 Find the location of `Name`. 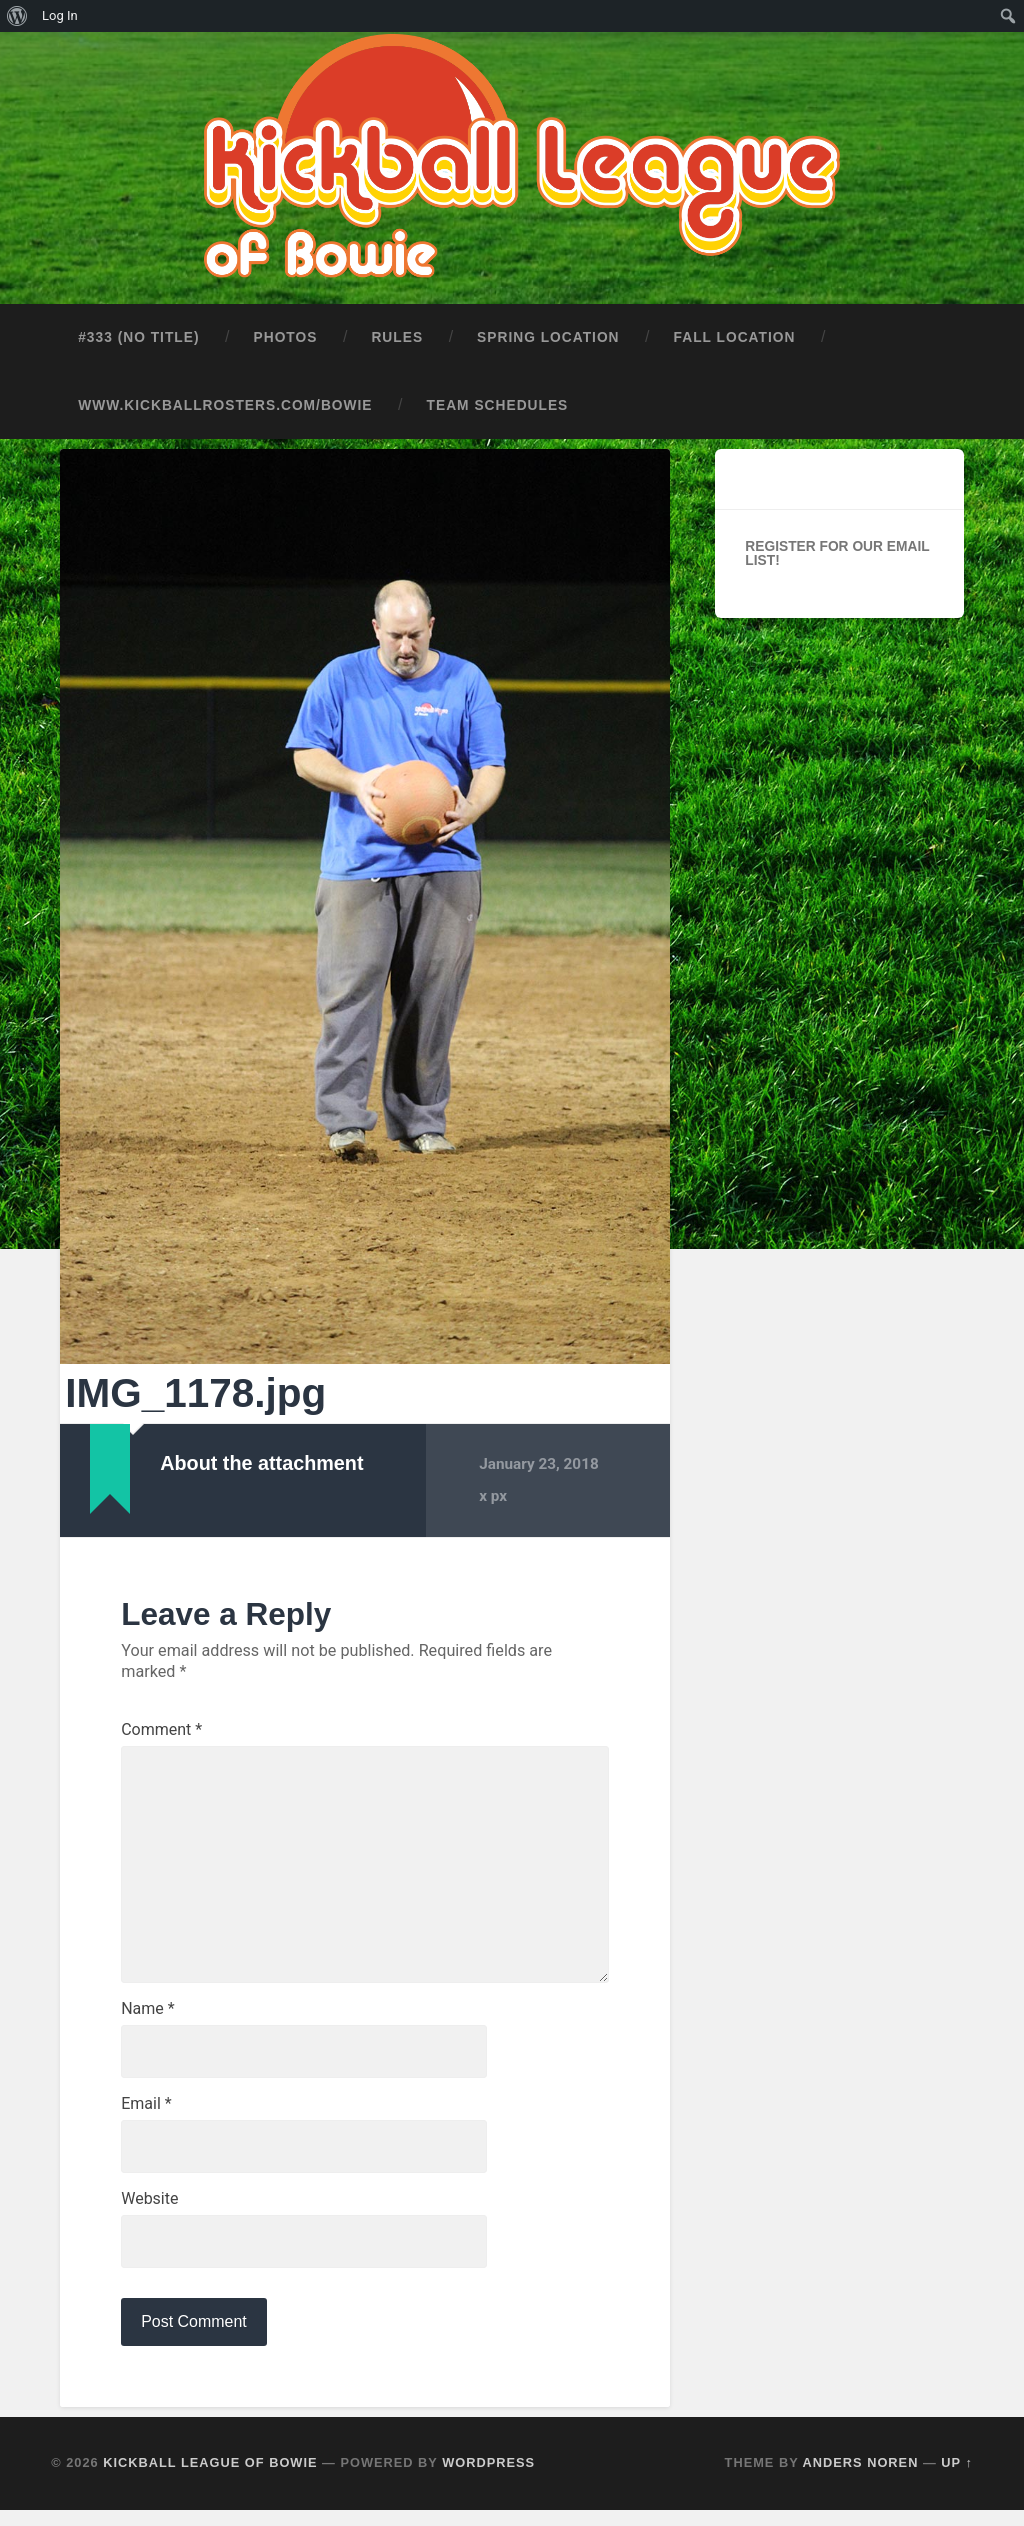

Name is located at coordinates (148, 2019).